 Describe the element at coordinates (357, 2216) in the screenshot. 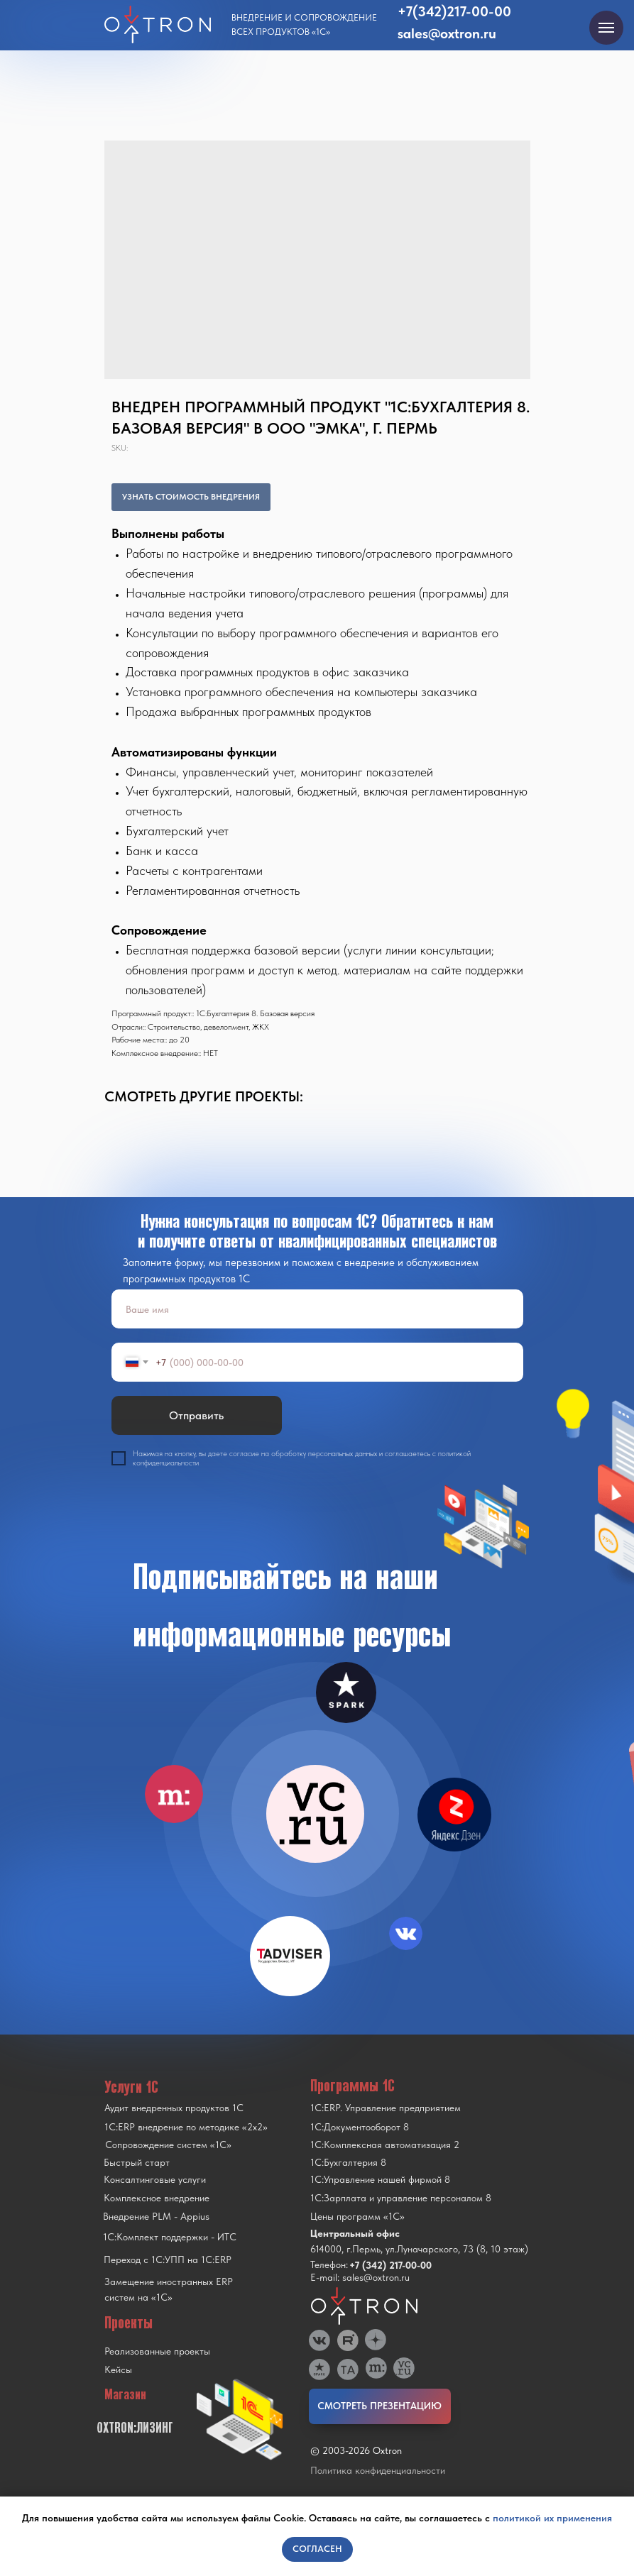

I see `Цены программ «1С»` at that location.